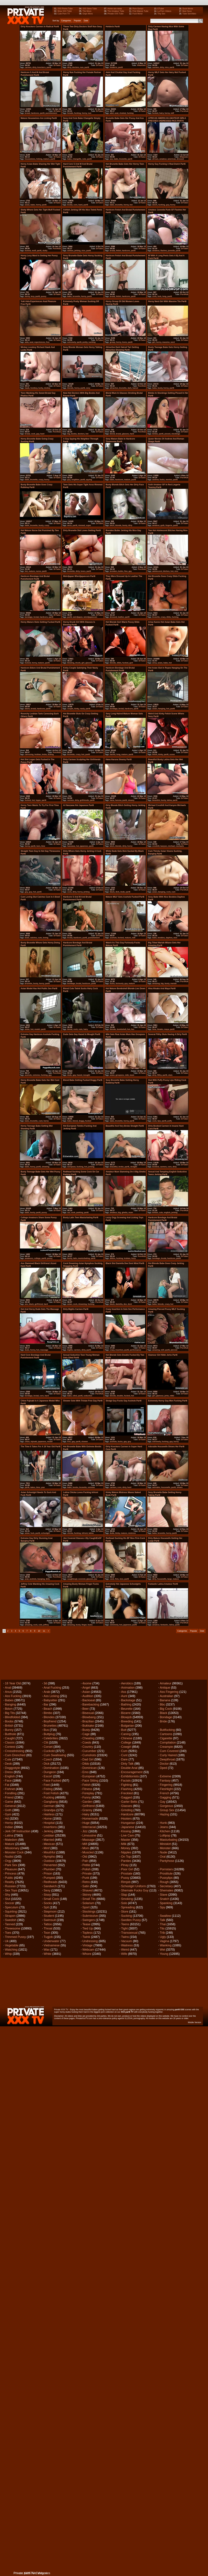 The width and height of the screenshot is (208, 2576). Describe the element at coordinates (34, 250) in the screenshot. I see `muff` at that location.